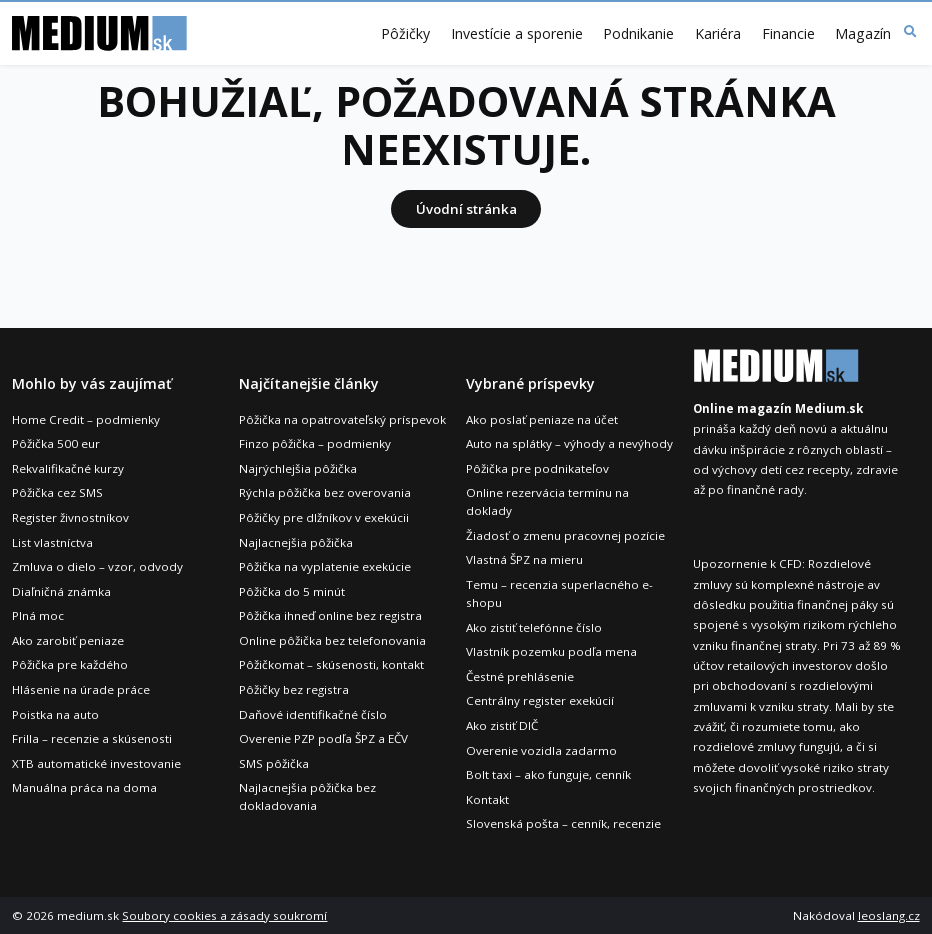 This screenshot has width=932, height=934. Describe the element at coordinates (97, 566) in the screenshot. I see `Zmluva o dielo – vzor, odvody` at that location.